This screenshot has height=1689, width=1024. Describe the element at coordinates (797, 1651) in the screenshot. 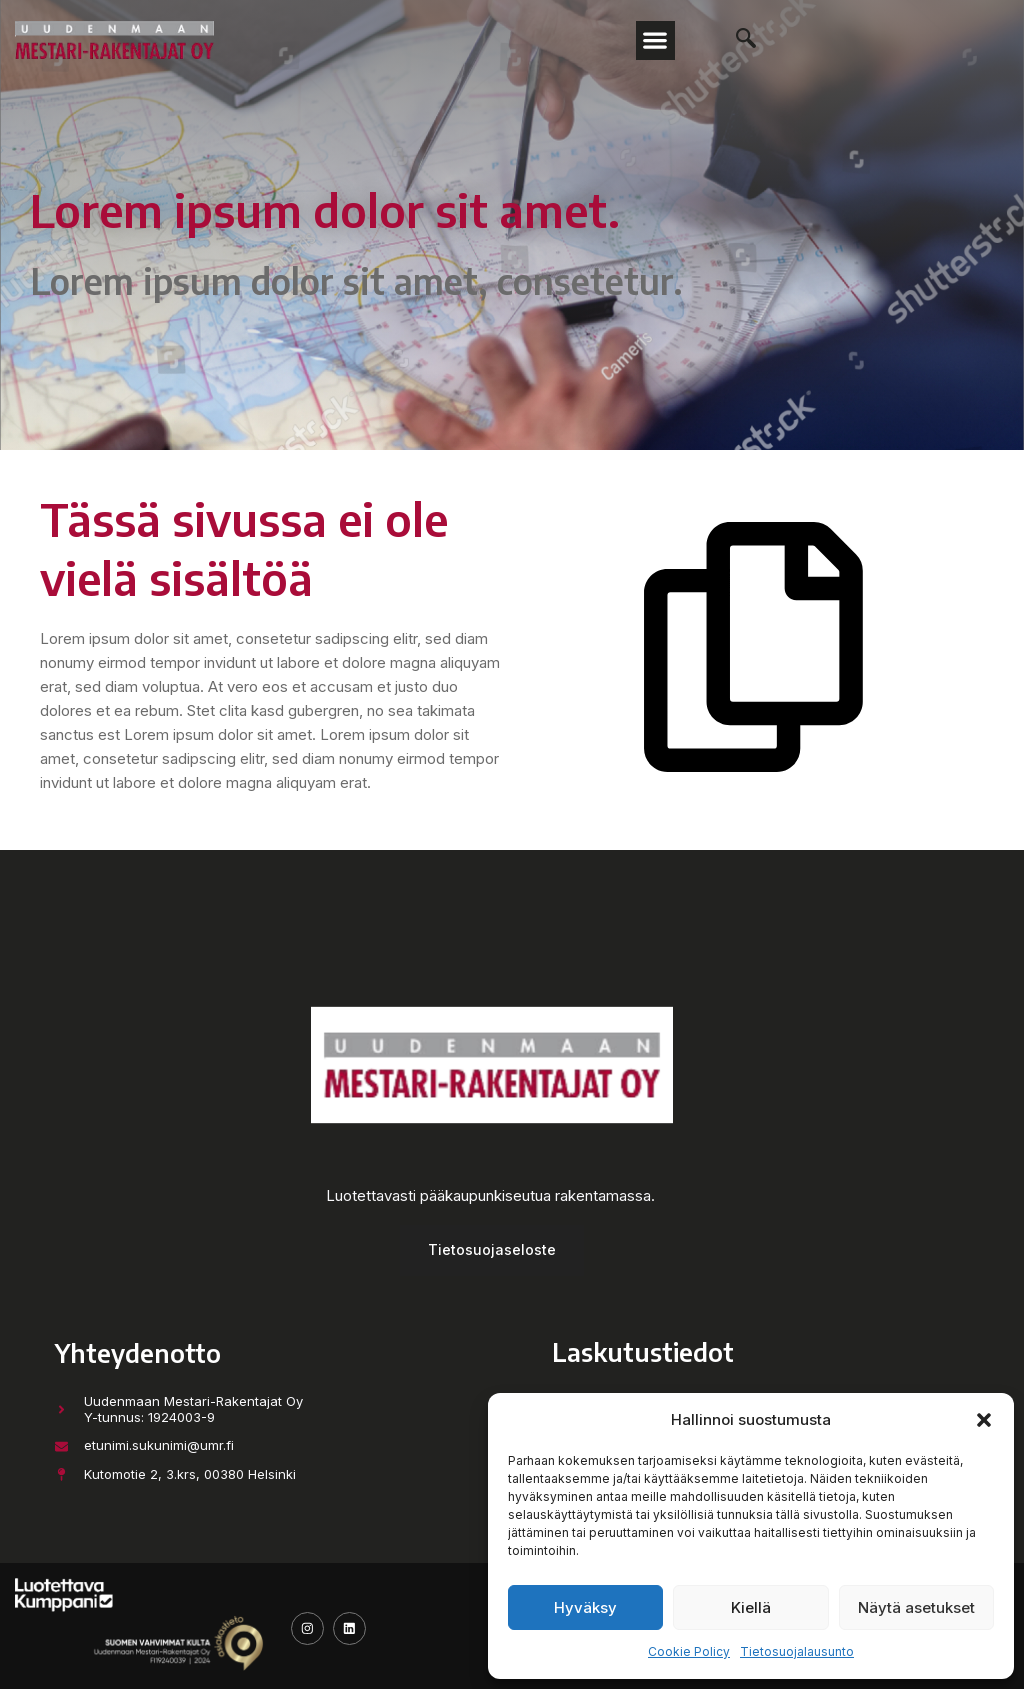

I see `Tietosuojalausunto` at that location.